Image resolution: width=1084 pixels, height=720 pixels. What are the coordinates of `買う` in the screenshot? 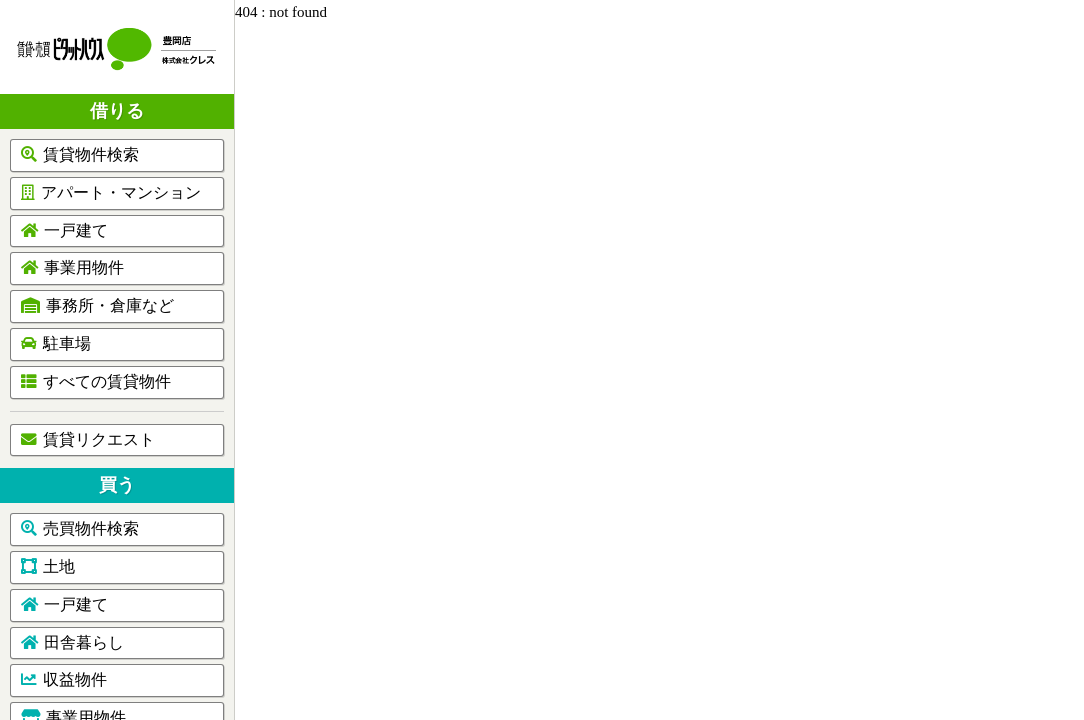 It's located at (117, 485).